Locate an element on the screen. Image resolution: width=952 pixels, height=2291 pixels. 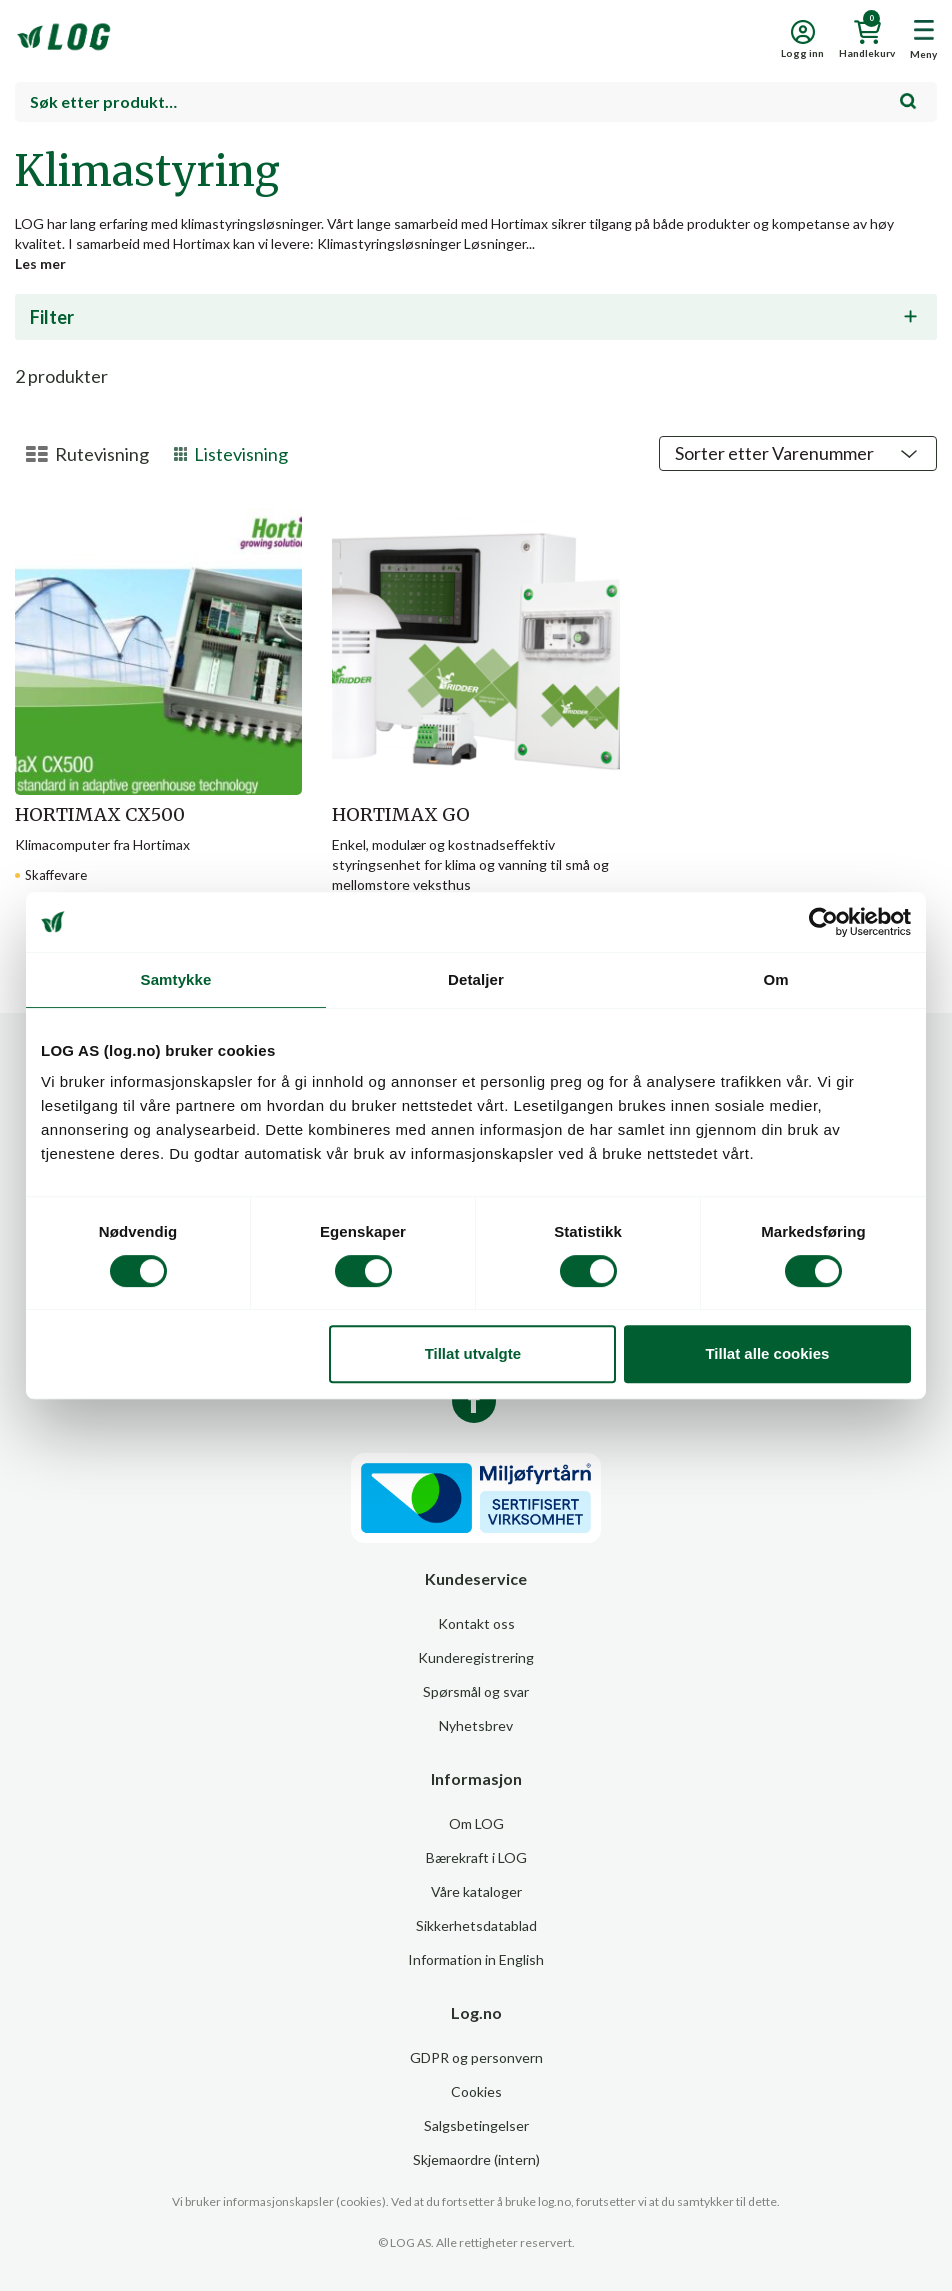
Om LOG is located at coordinates (476, 1823).